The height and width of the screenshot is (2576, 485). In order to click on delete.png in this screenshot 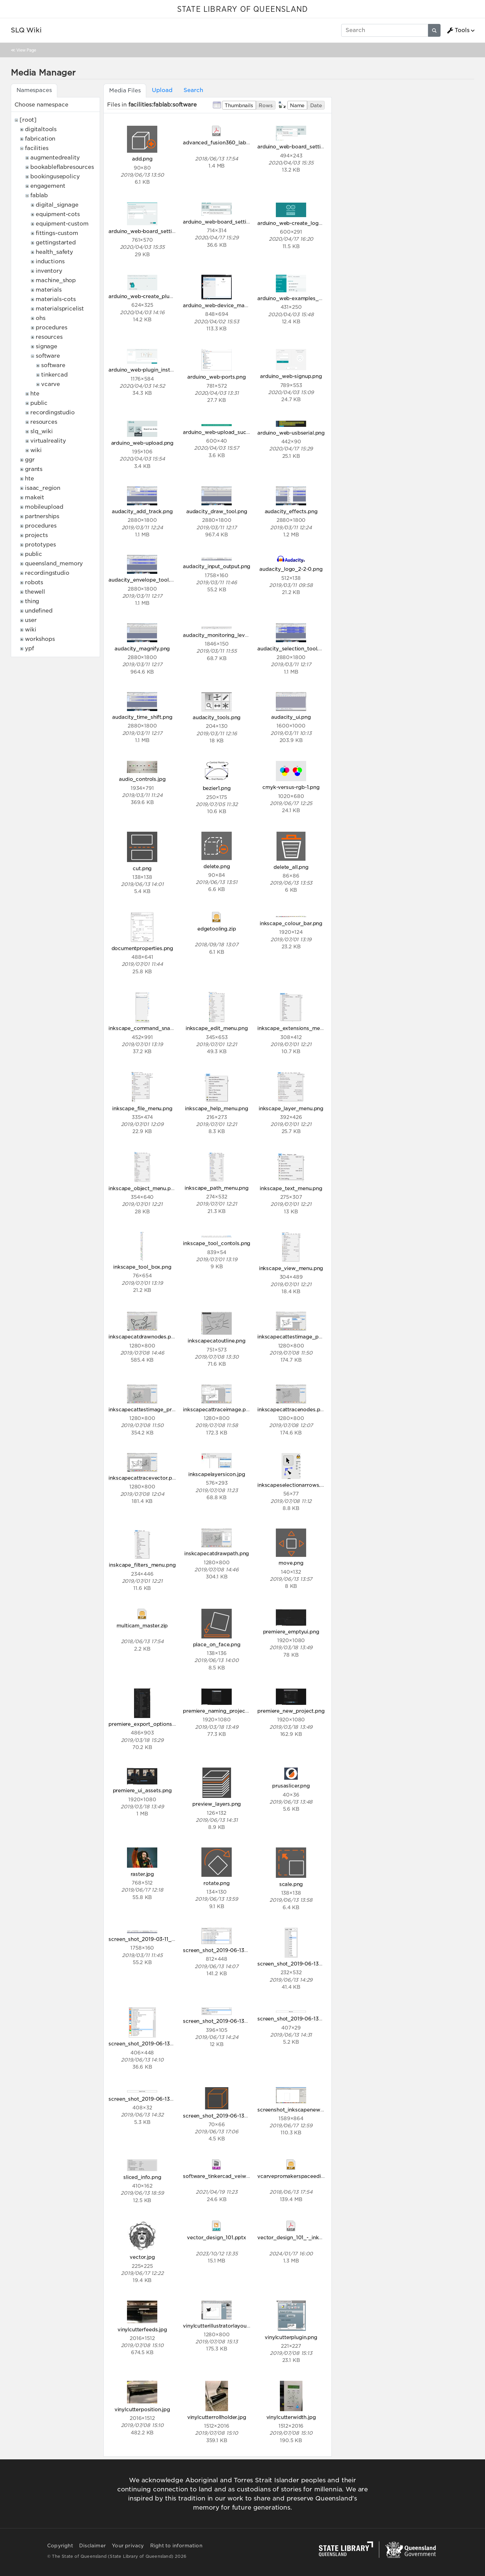, I will do `click(216, 866)`.